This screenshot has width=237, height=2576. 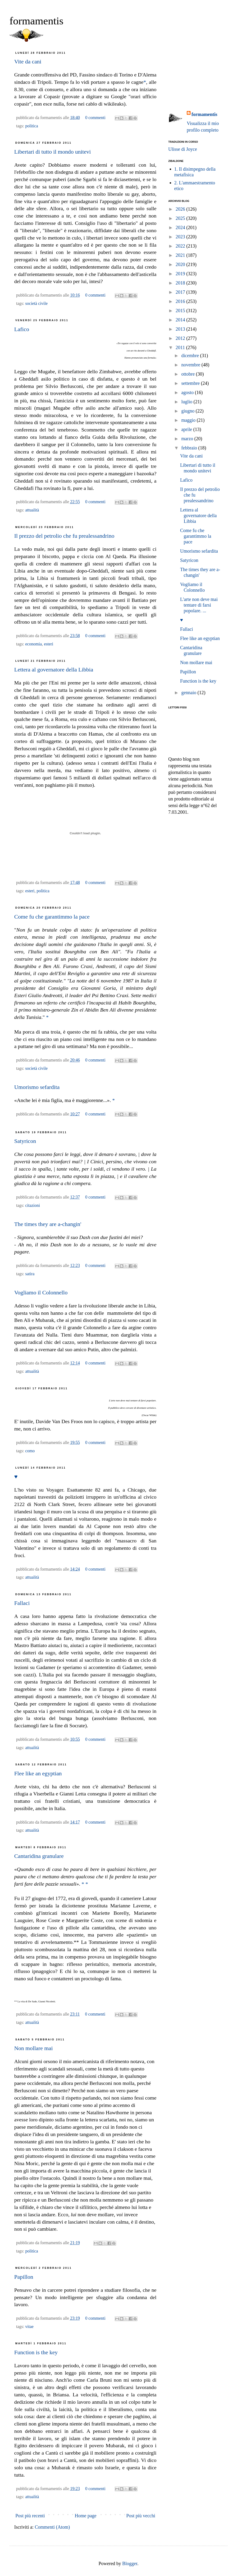 I want to click on società civile, so click(x=36, y=303).